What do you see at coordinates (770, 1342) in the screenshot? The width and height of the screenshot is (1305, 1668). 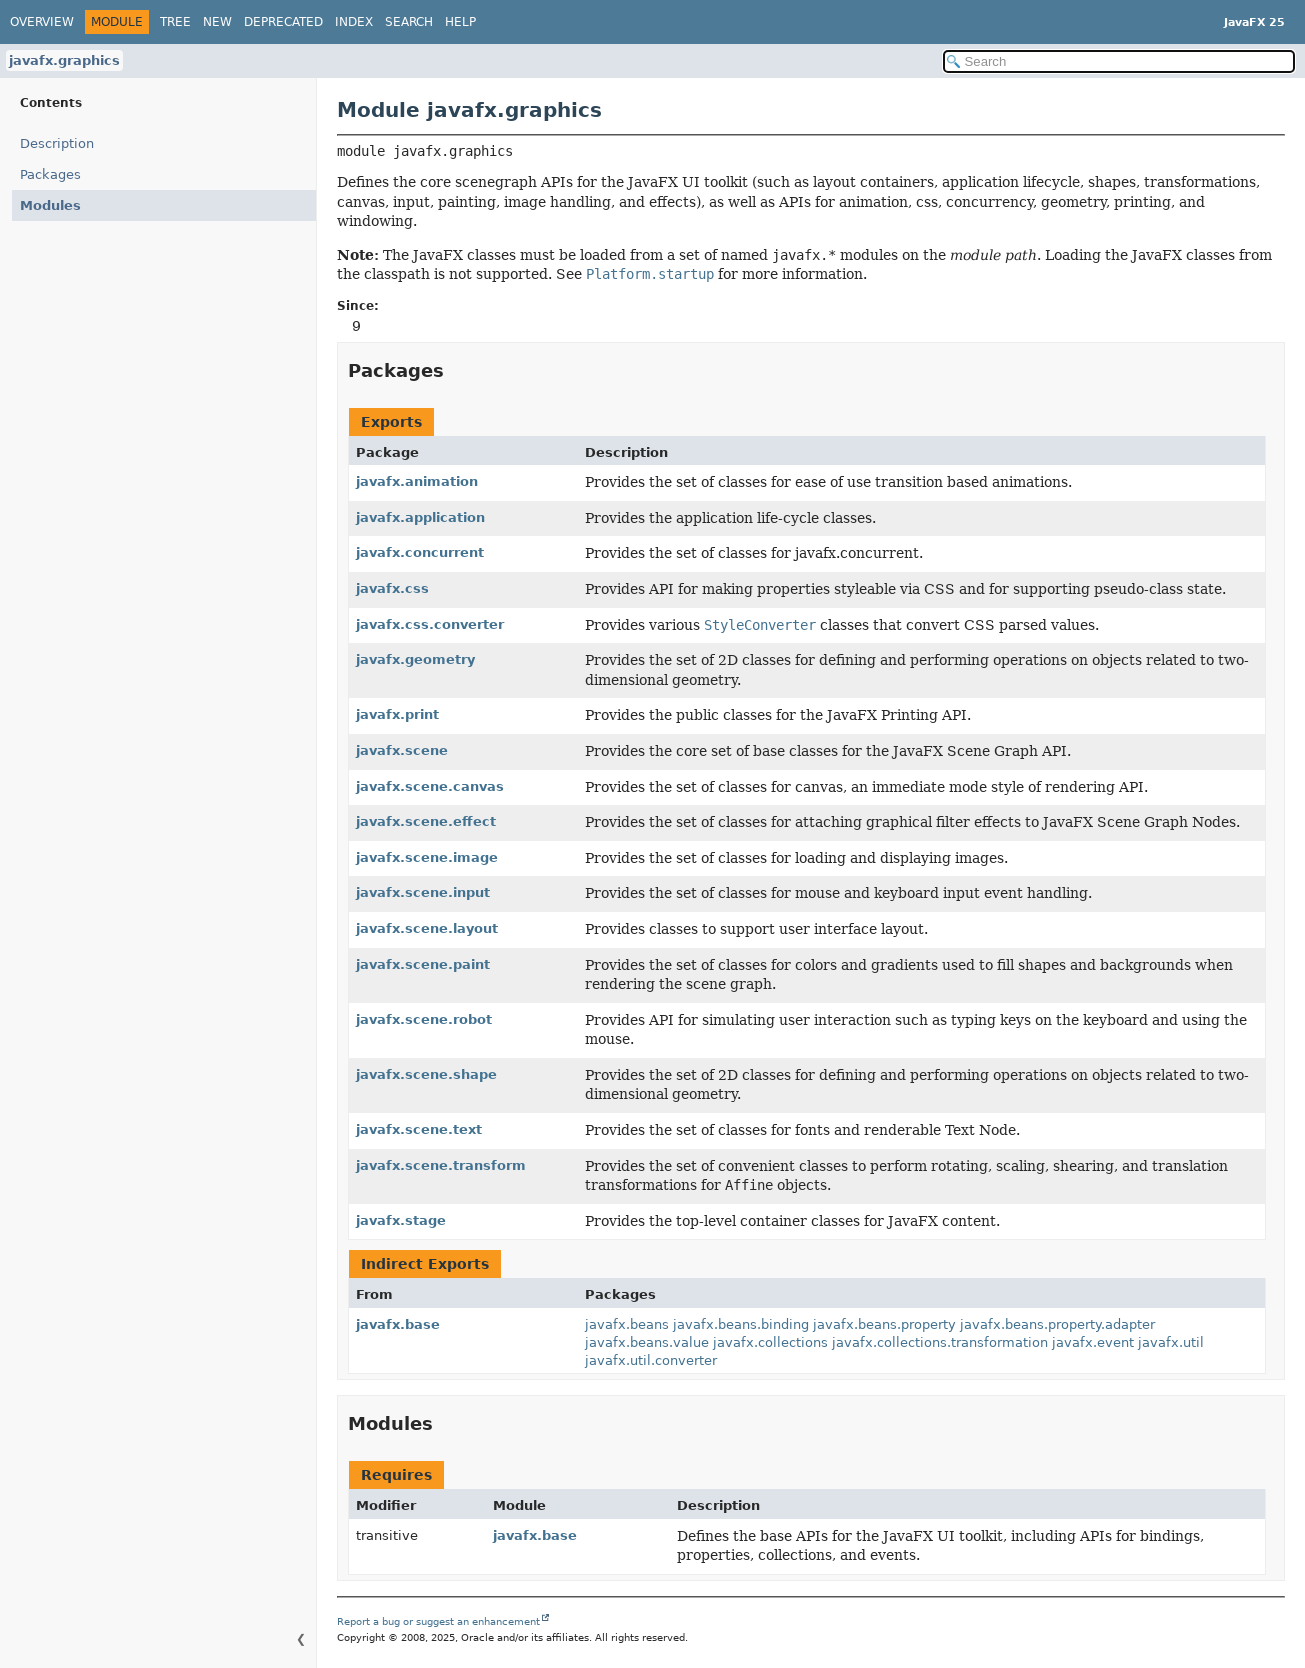 I see `javafx.collections` at bounding box center [770, 1342].